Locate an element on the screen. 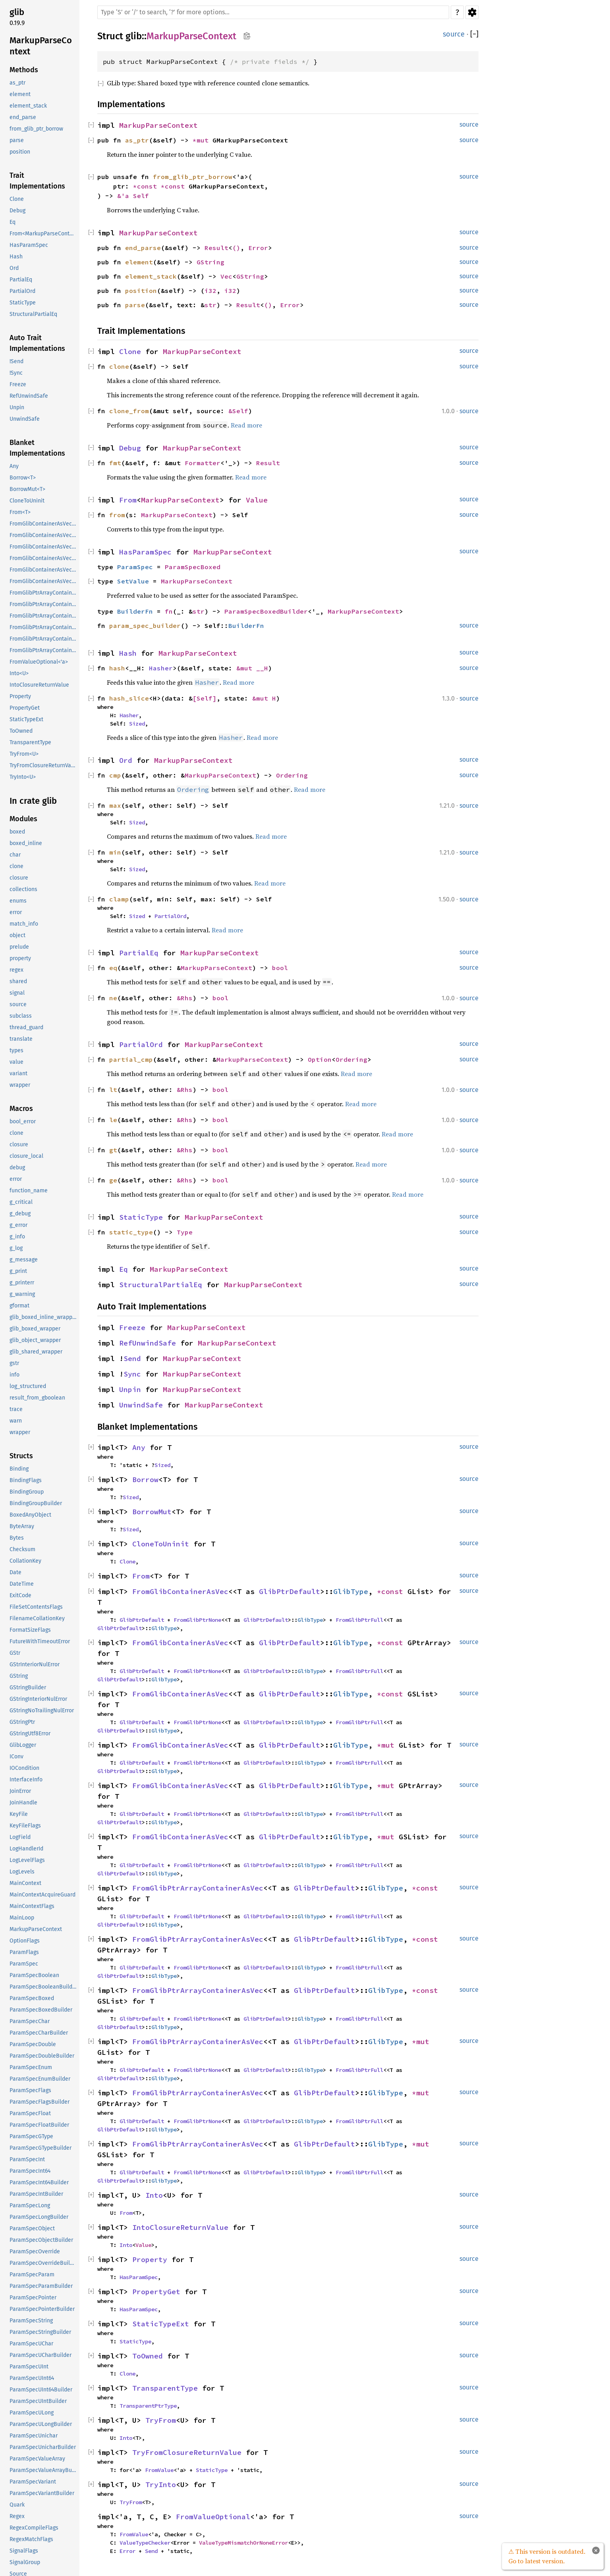 The height and width of the screenshot is (2576, 610). ParamSpecPointerBuilder is located at coordinates (42, 2309).